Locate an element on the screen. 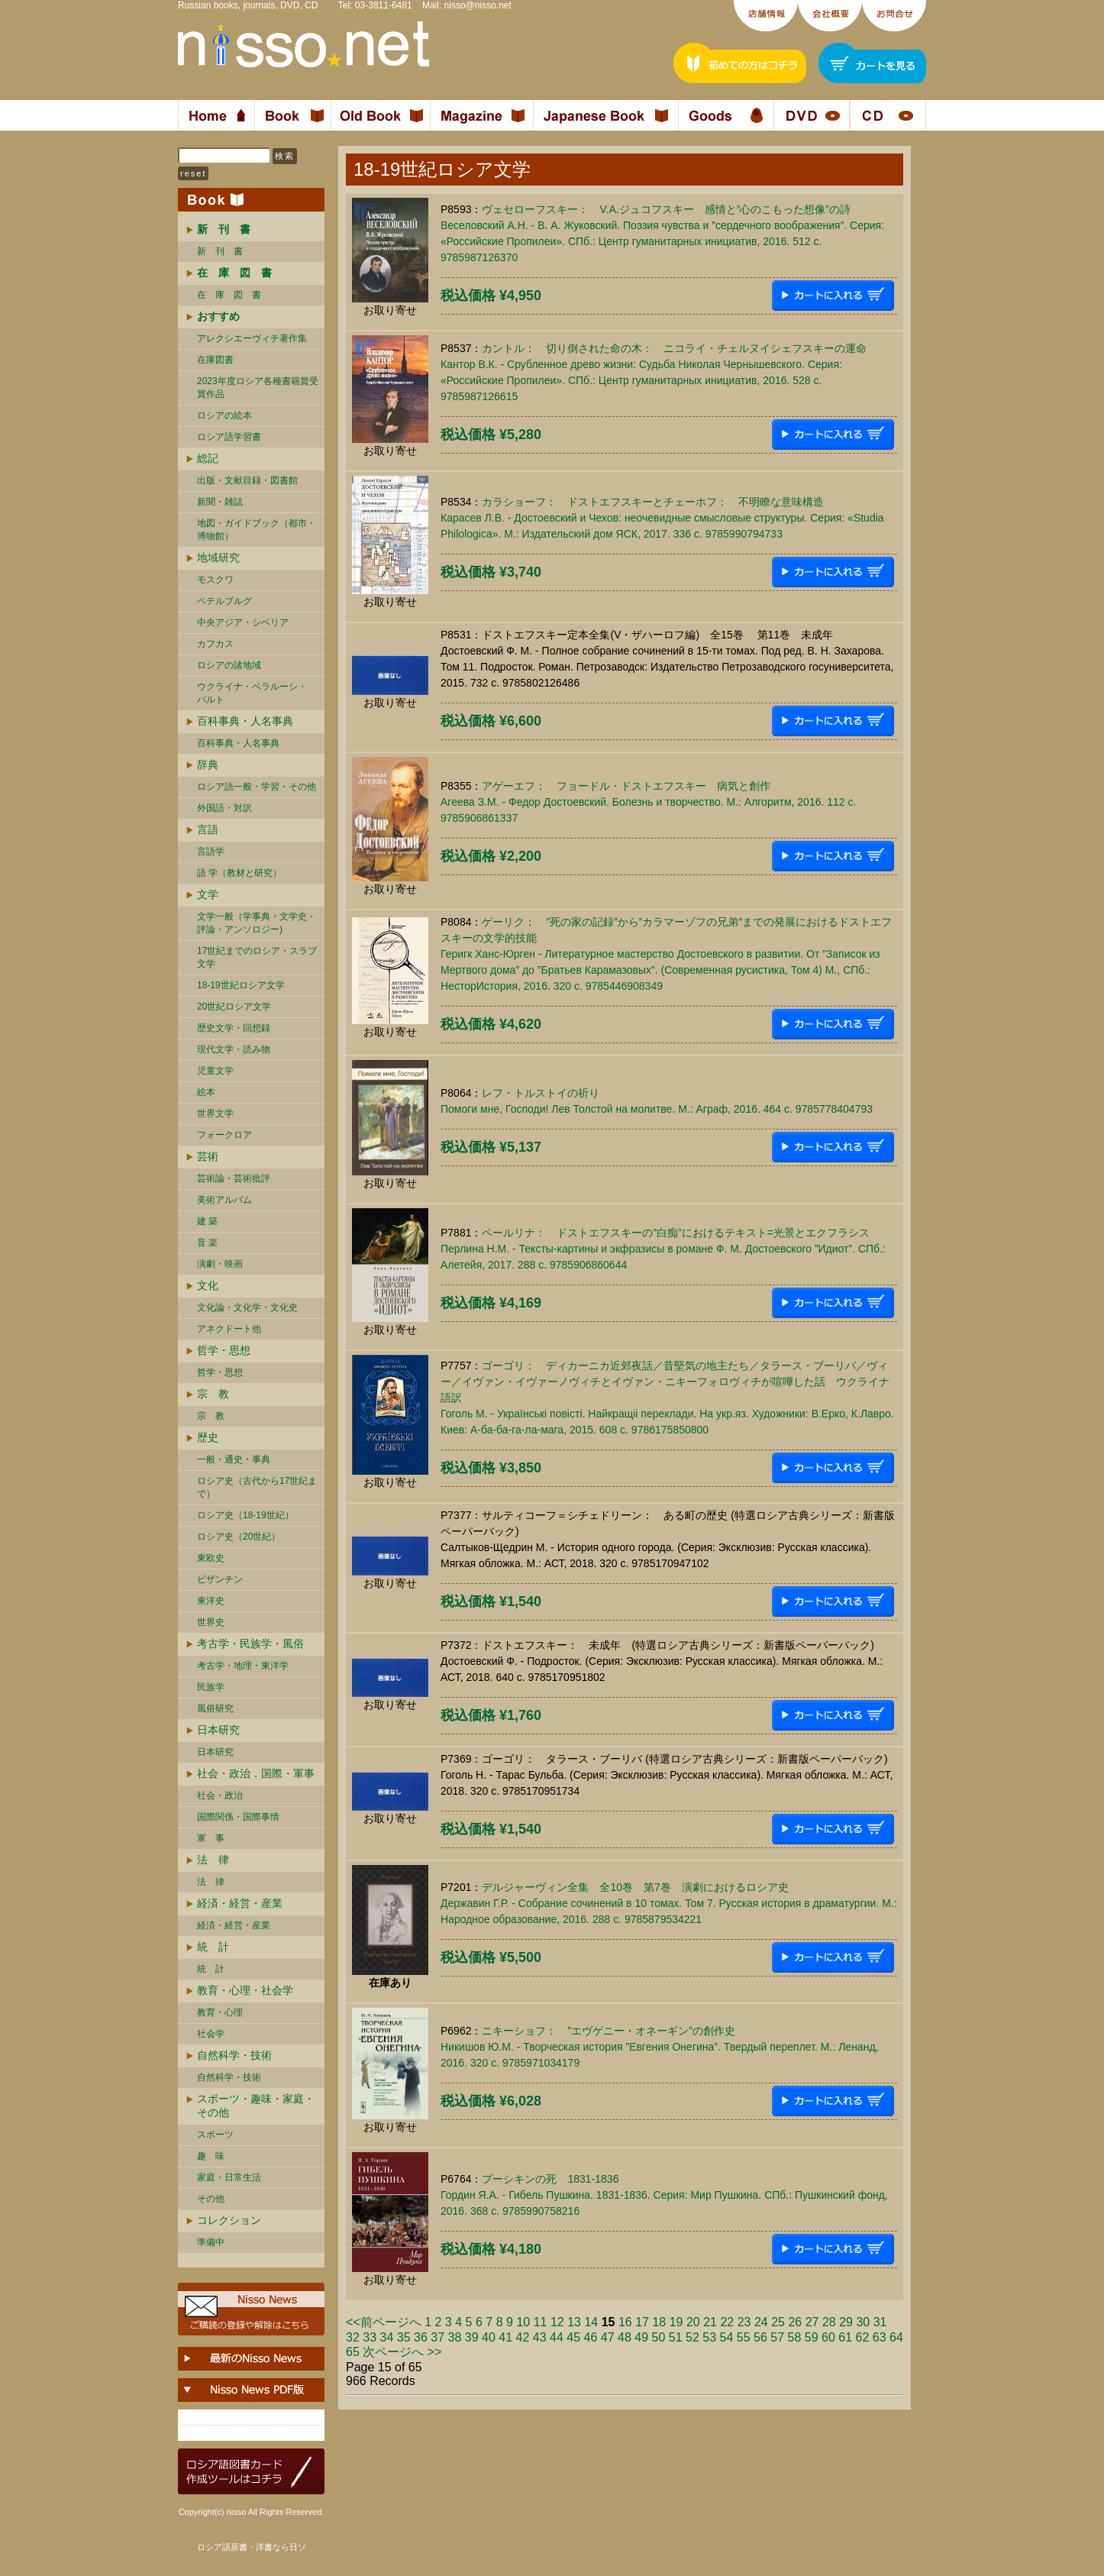 This screenshot has width=1104, height=2576. 58 is located at coordinates (795, 2337).